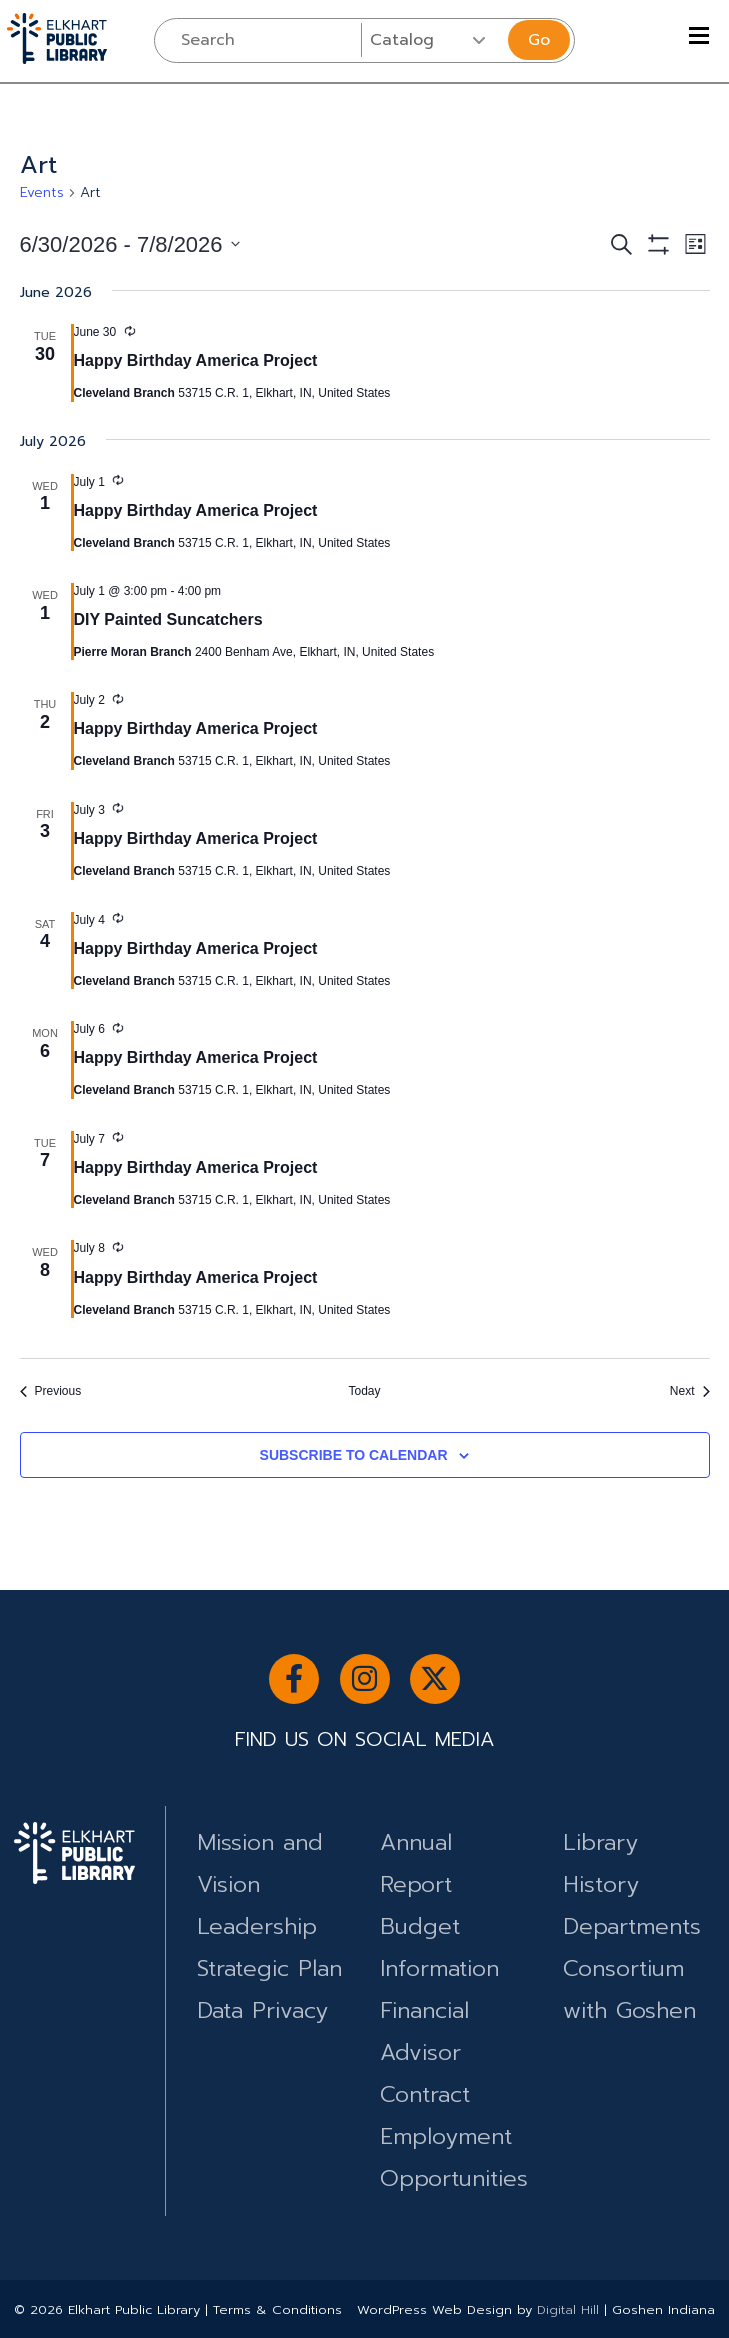  What do you see at coordinates (425, 2052) in the screenshot?
I see `Financial Advisor Contract` at bounding box center [425, 2052].